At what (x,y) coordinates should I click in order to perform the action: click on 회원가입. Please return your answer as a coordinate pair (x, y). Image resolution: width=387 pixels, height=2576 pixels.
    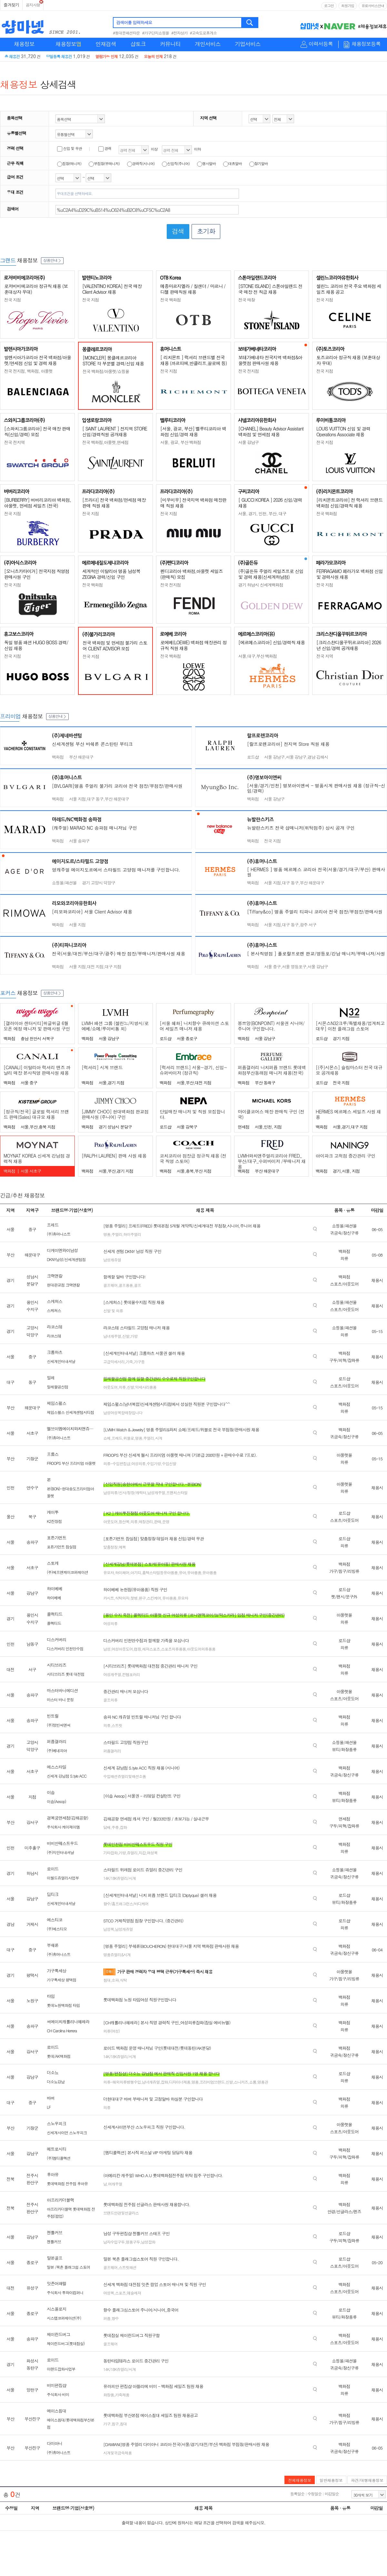
    Looking at the image, I should click on (347, 5).